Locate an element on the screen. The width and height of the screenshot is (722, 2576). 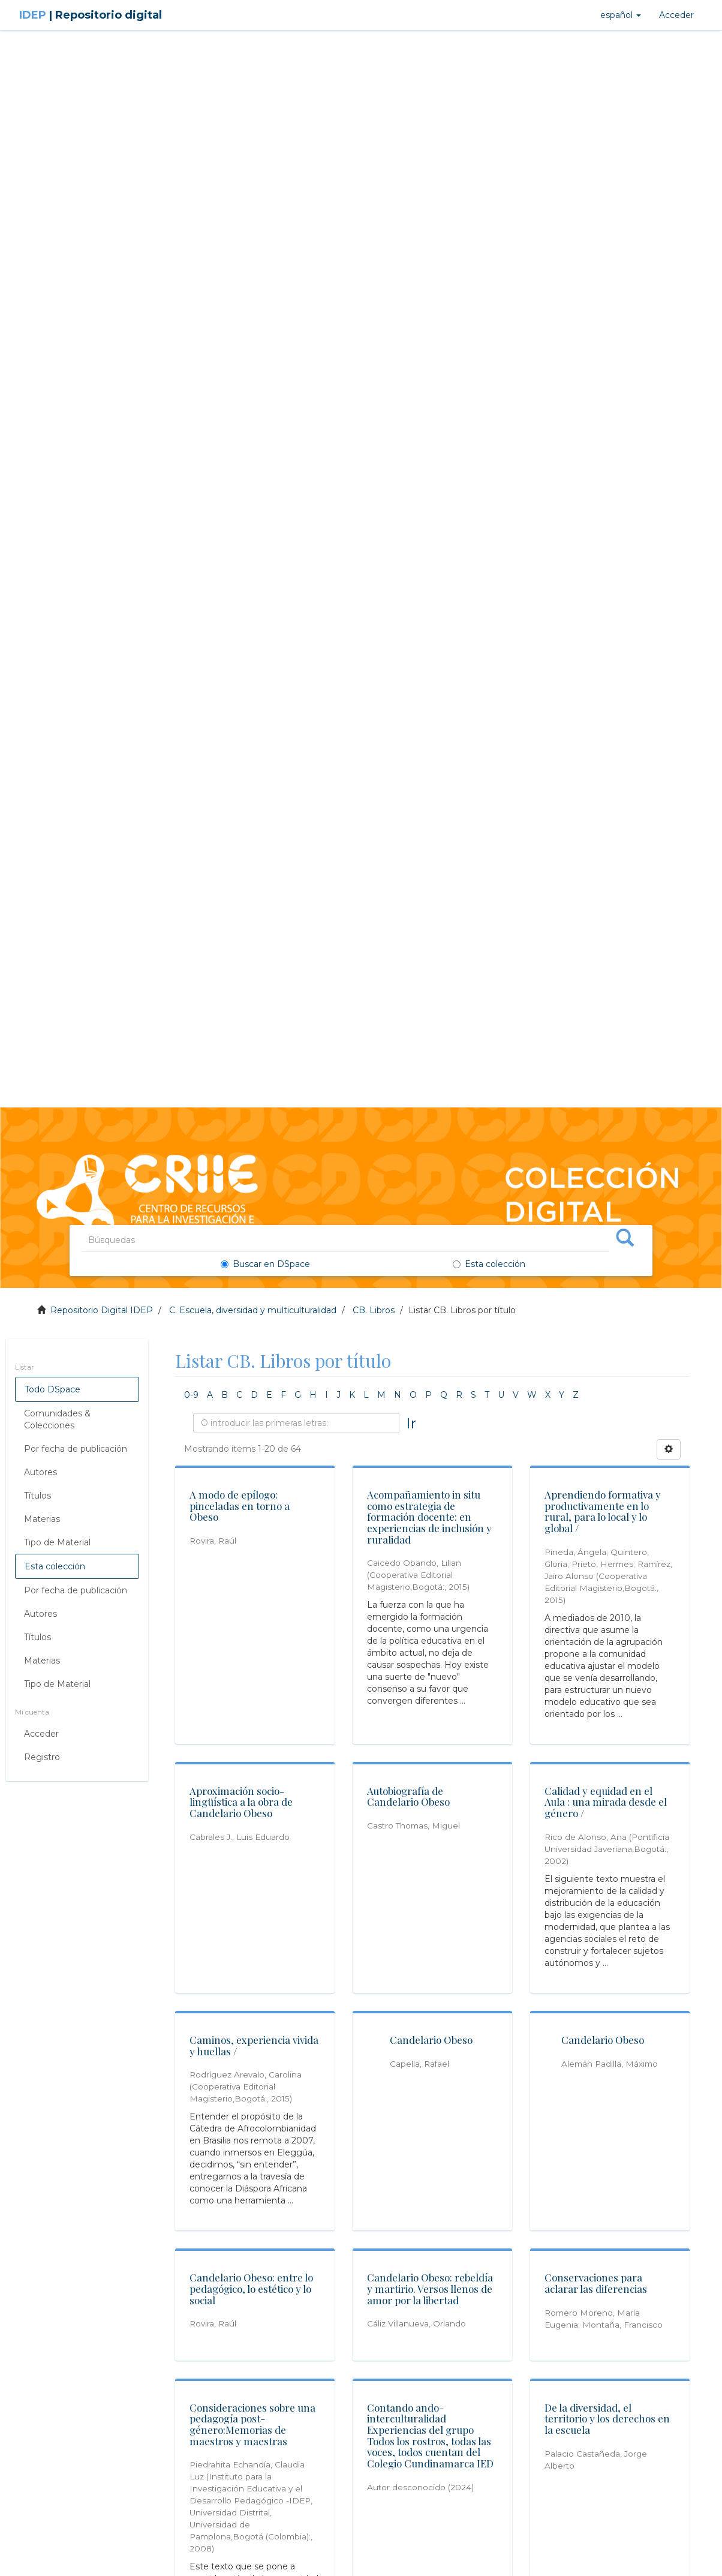
Materias is located at coordinates (42, 1519).